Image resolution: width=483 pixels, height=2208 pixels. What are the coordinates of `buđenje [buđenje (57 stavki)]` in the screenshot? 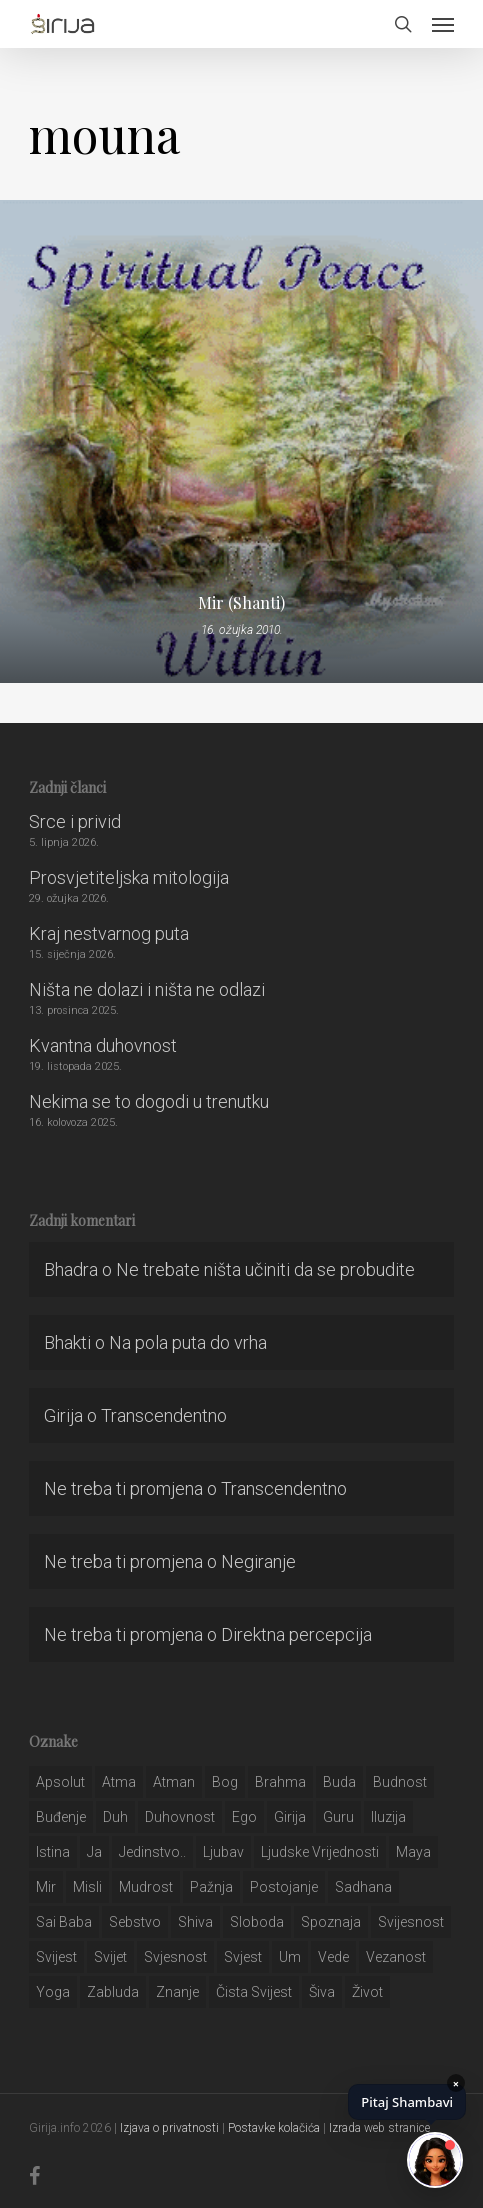 It's located at (61, 1817).